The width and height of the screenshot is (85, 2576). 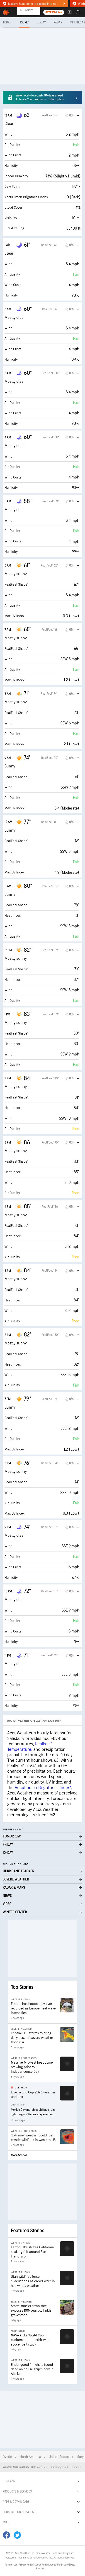 What do you see at coordinates (26, 2564) in the screenshot?
I see `Privacy Policy` at bounding box center [26, 2564].